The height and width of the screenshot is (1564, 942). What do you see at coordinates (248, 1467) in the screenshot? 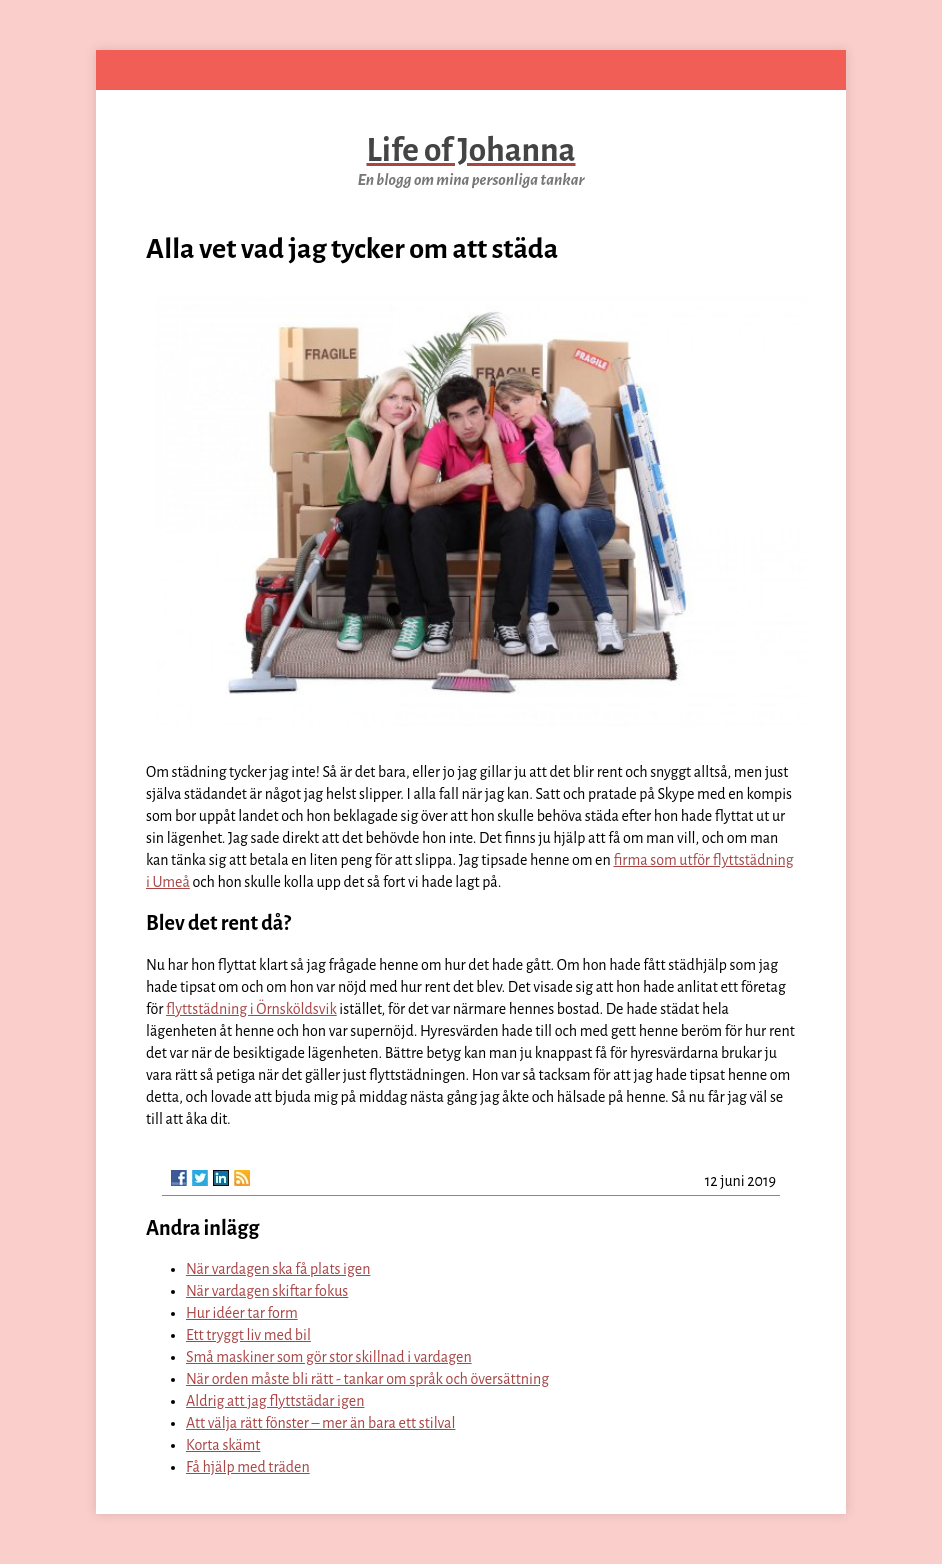
I see `Få hjälp med träden` at bounding box center [248, 1467].